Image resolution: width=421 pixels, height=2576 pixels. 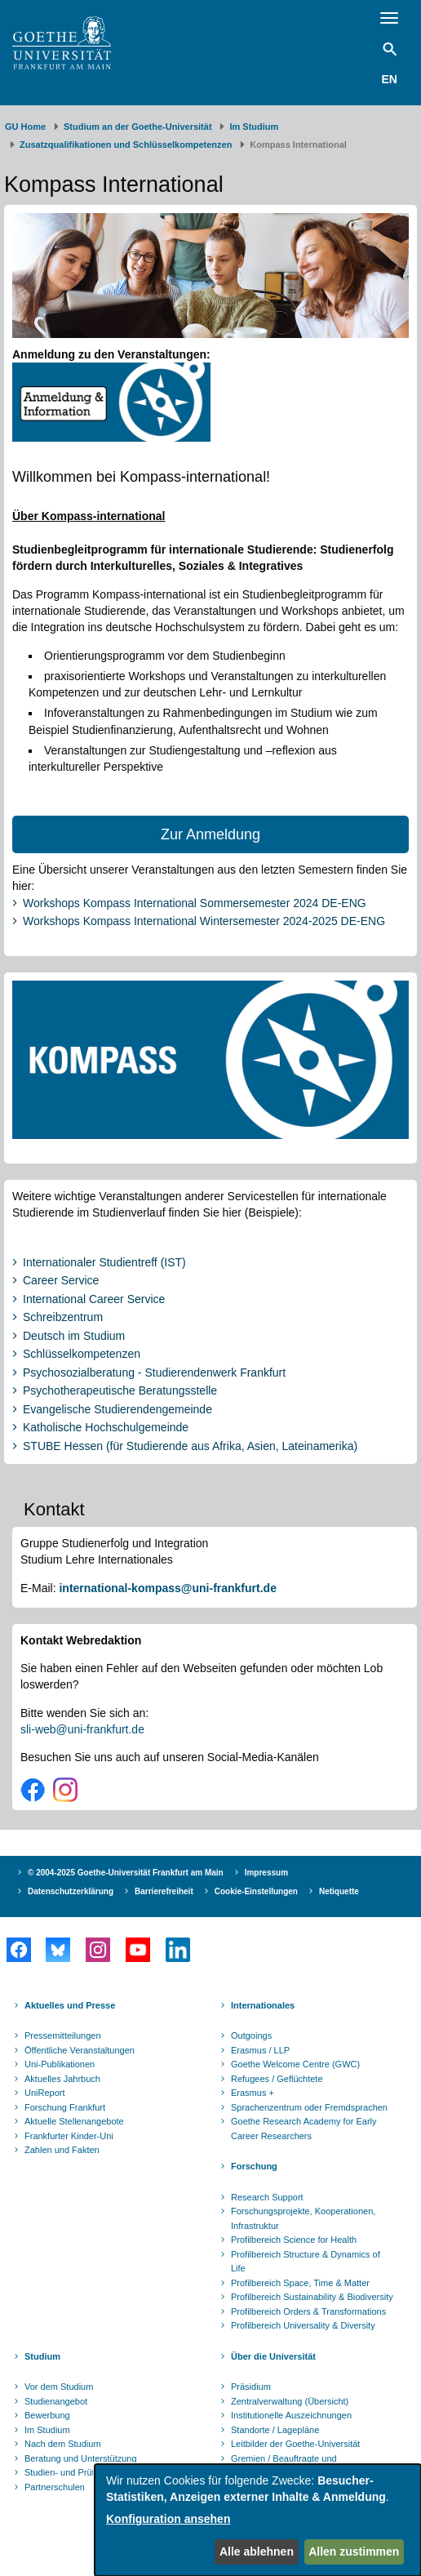 I want to click on GU Home, so click(x=25, y=126).